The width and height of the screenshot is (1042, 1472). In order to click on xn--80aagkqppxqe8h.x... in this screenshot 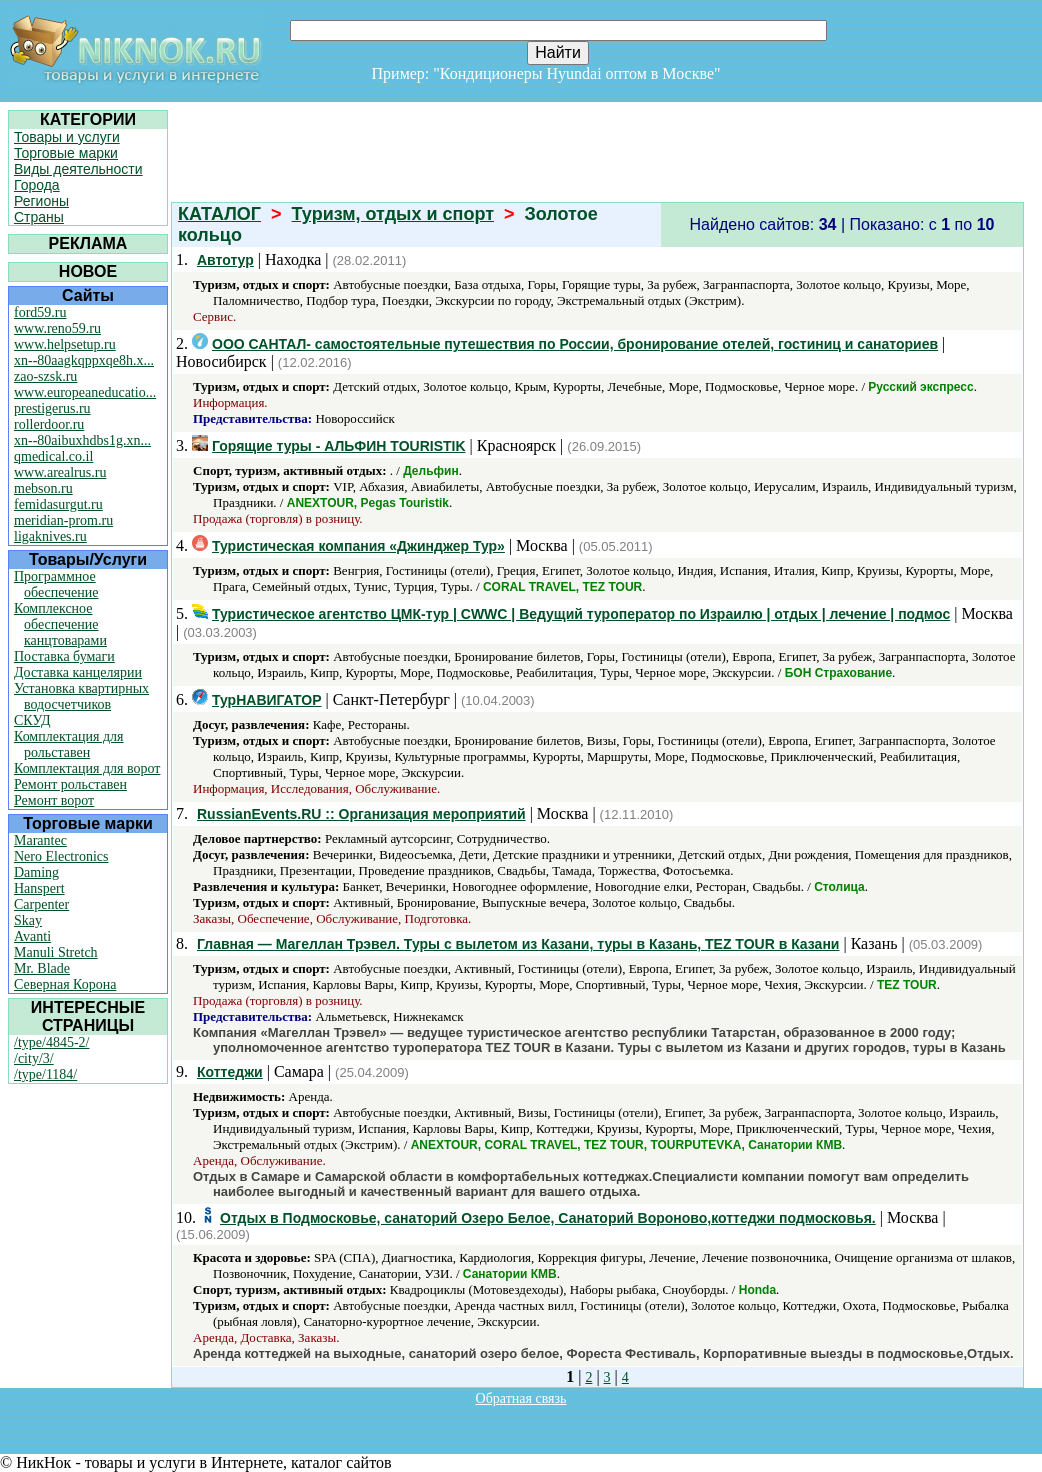, I will do `click(84, 360)`.